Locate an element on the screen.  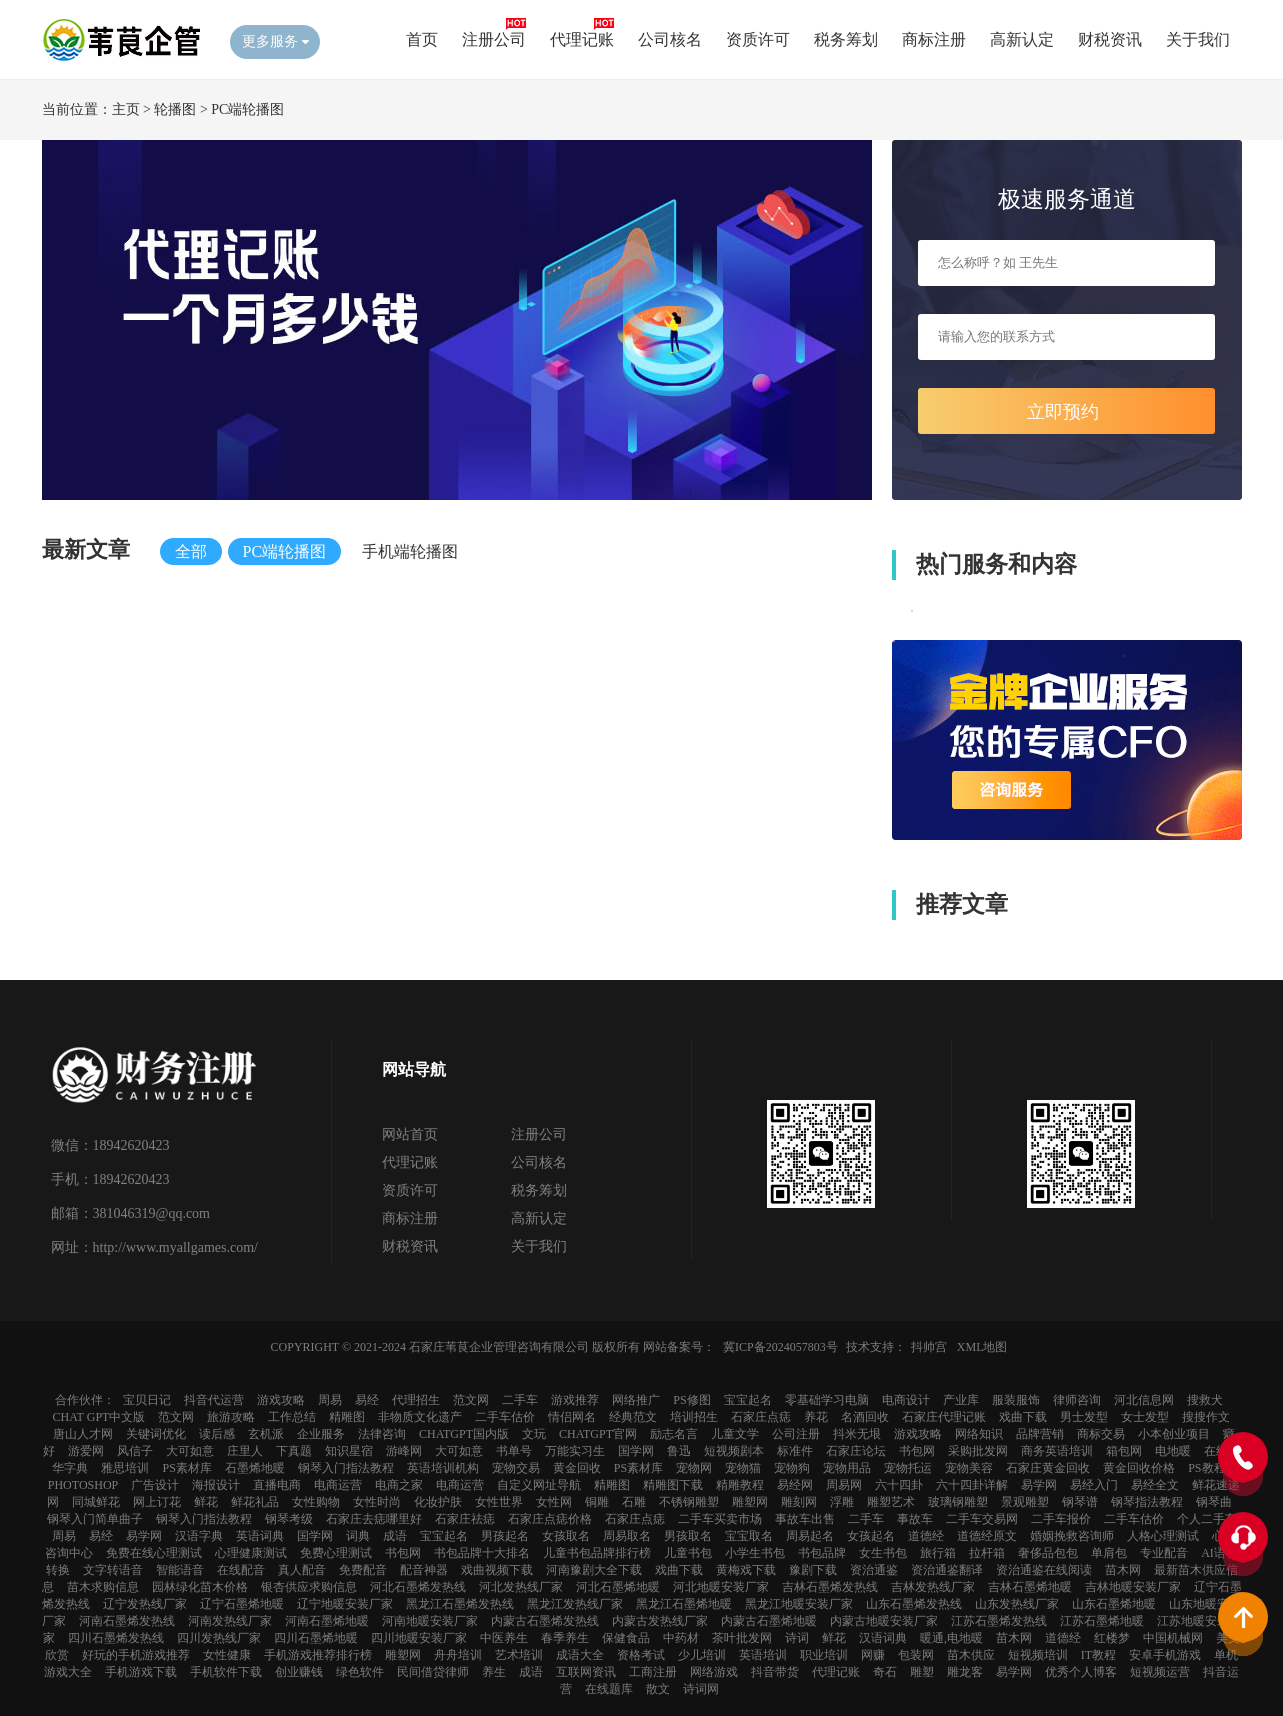
山东石墨烯地暖 is located at coordinates (1114, 1604).